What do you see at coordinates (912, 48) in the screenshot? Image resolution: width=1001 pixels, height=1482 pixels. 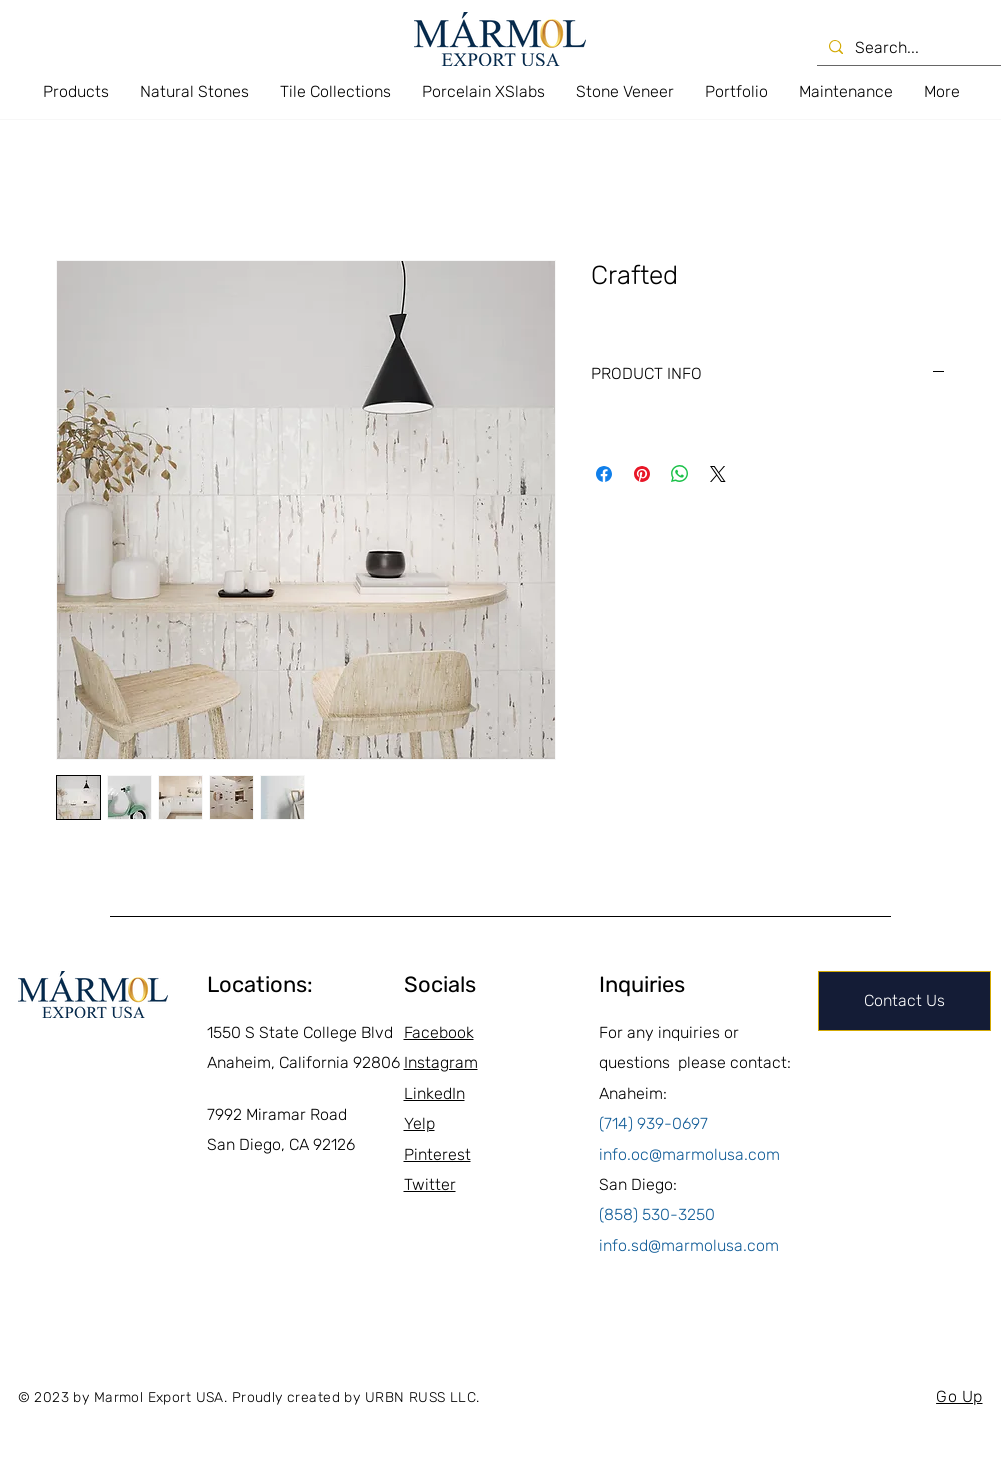 I see `[Search...]` at bounding box center [912, 48].